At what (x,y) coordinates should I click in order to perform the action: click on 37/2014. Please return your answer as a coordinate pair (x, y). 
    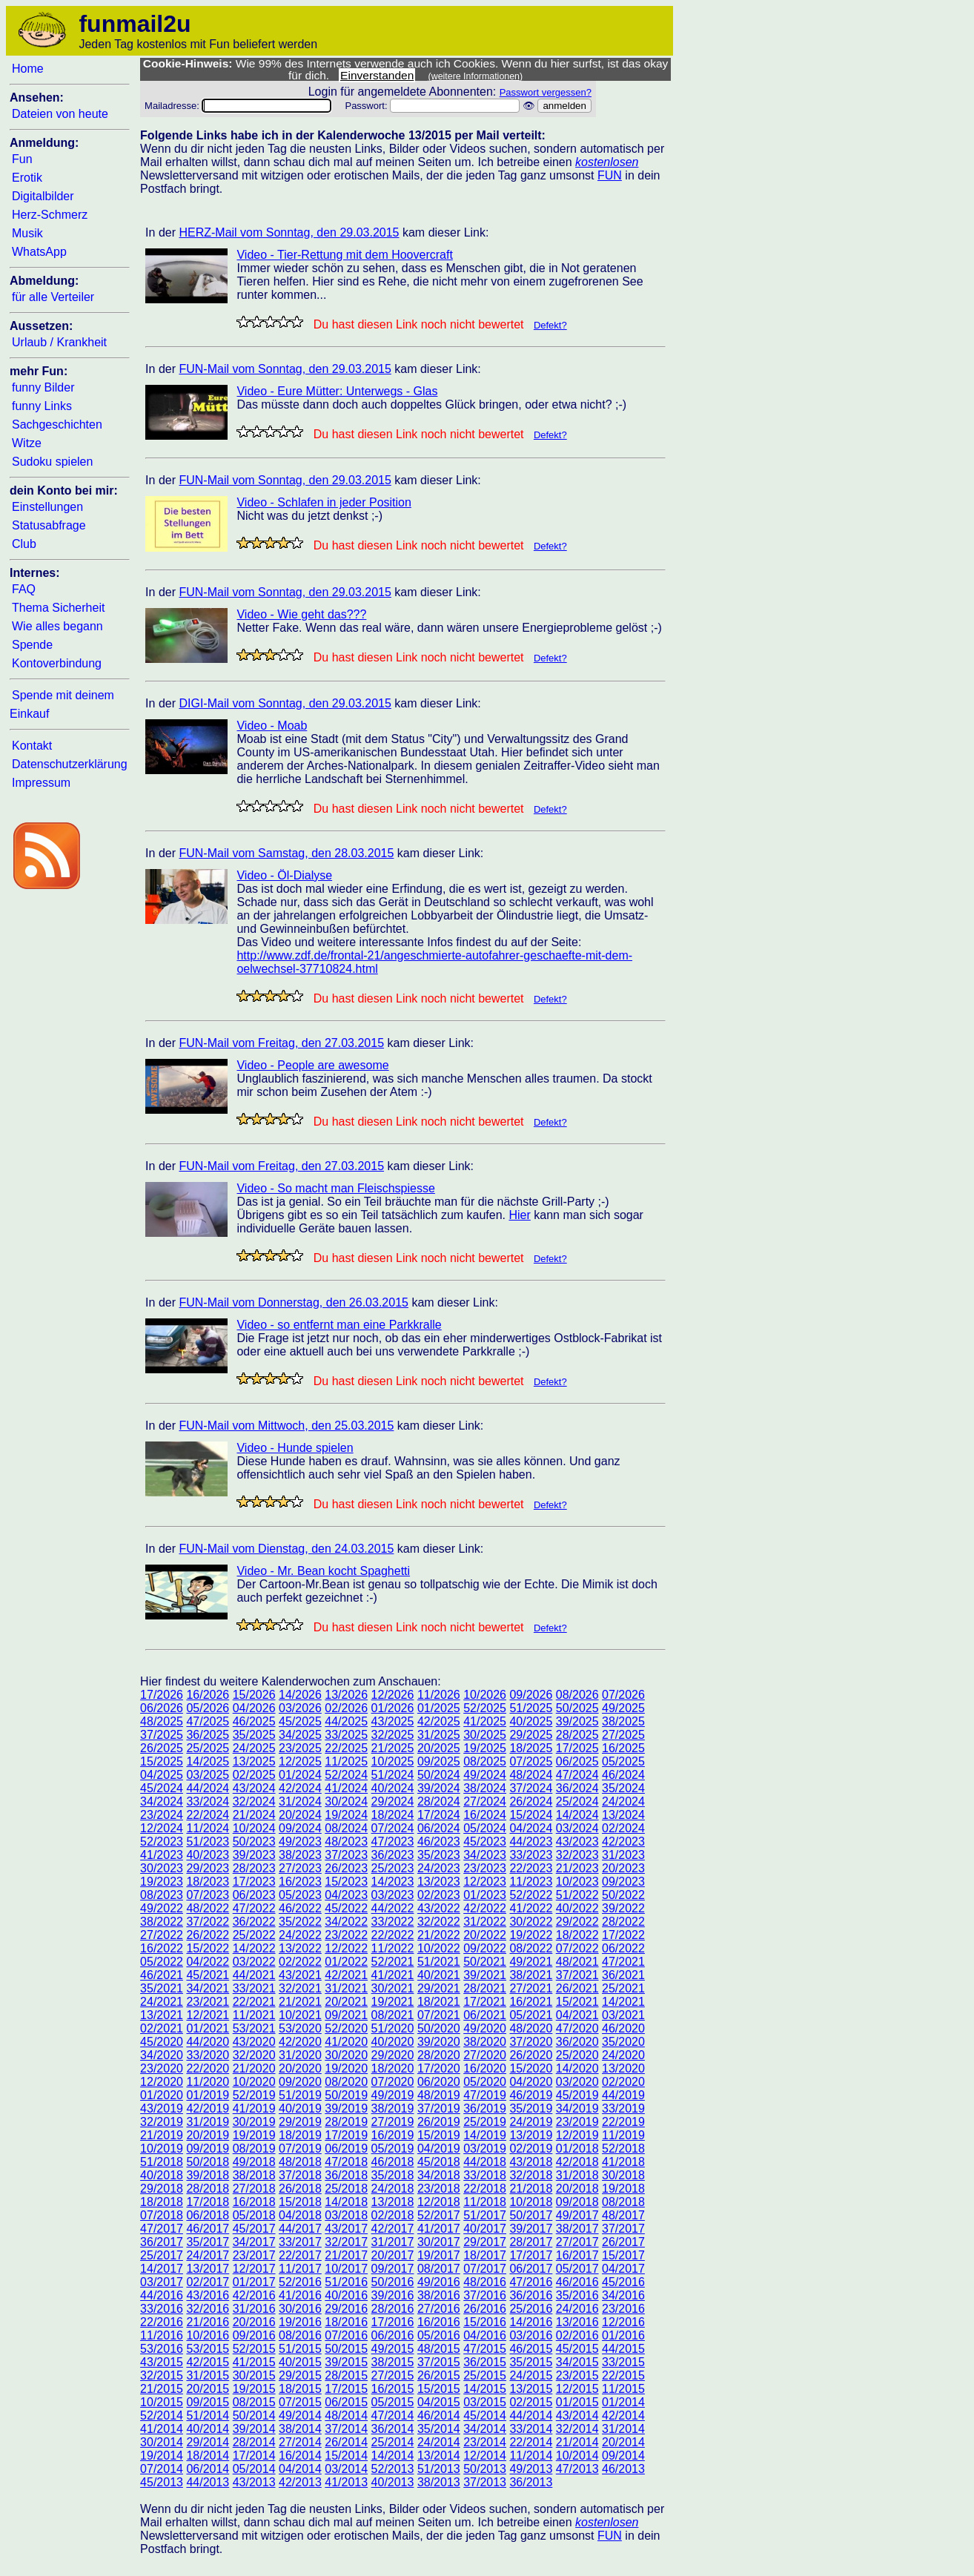
    Looking at the image, I should click on (346, 2429).